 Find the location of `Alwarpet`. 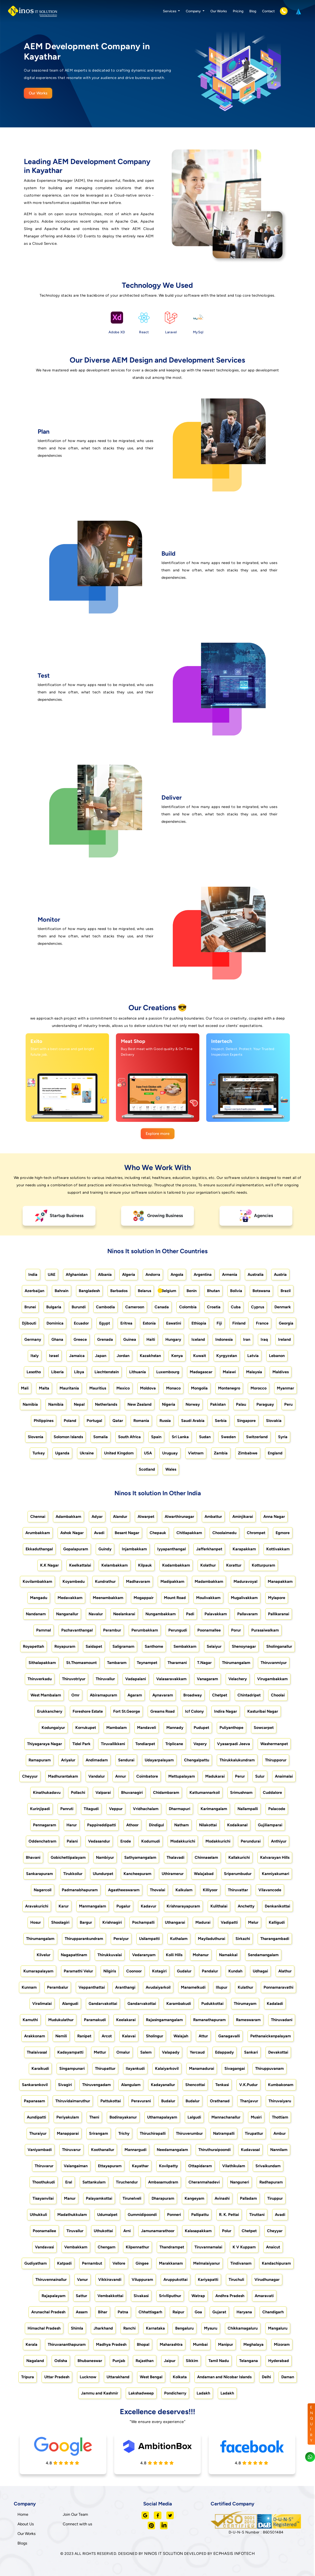

Alwarpet is located at coordinates (146, 1516).